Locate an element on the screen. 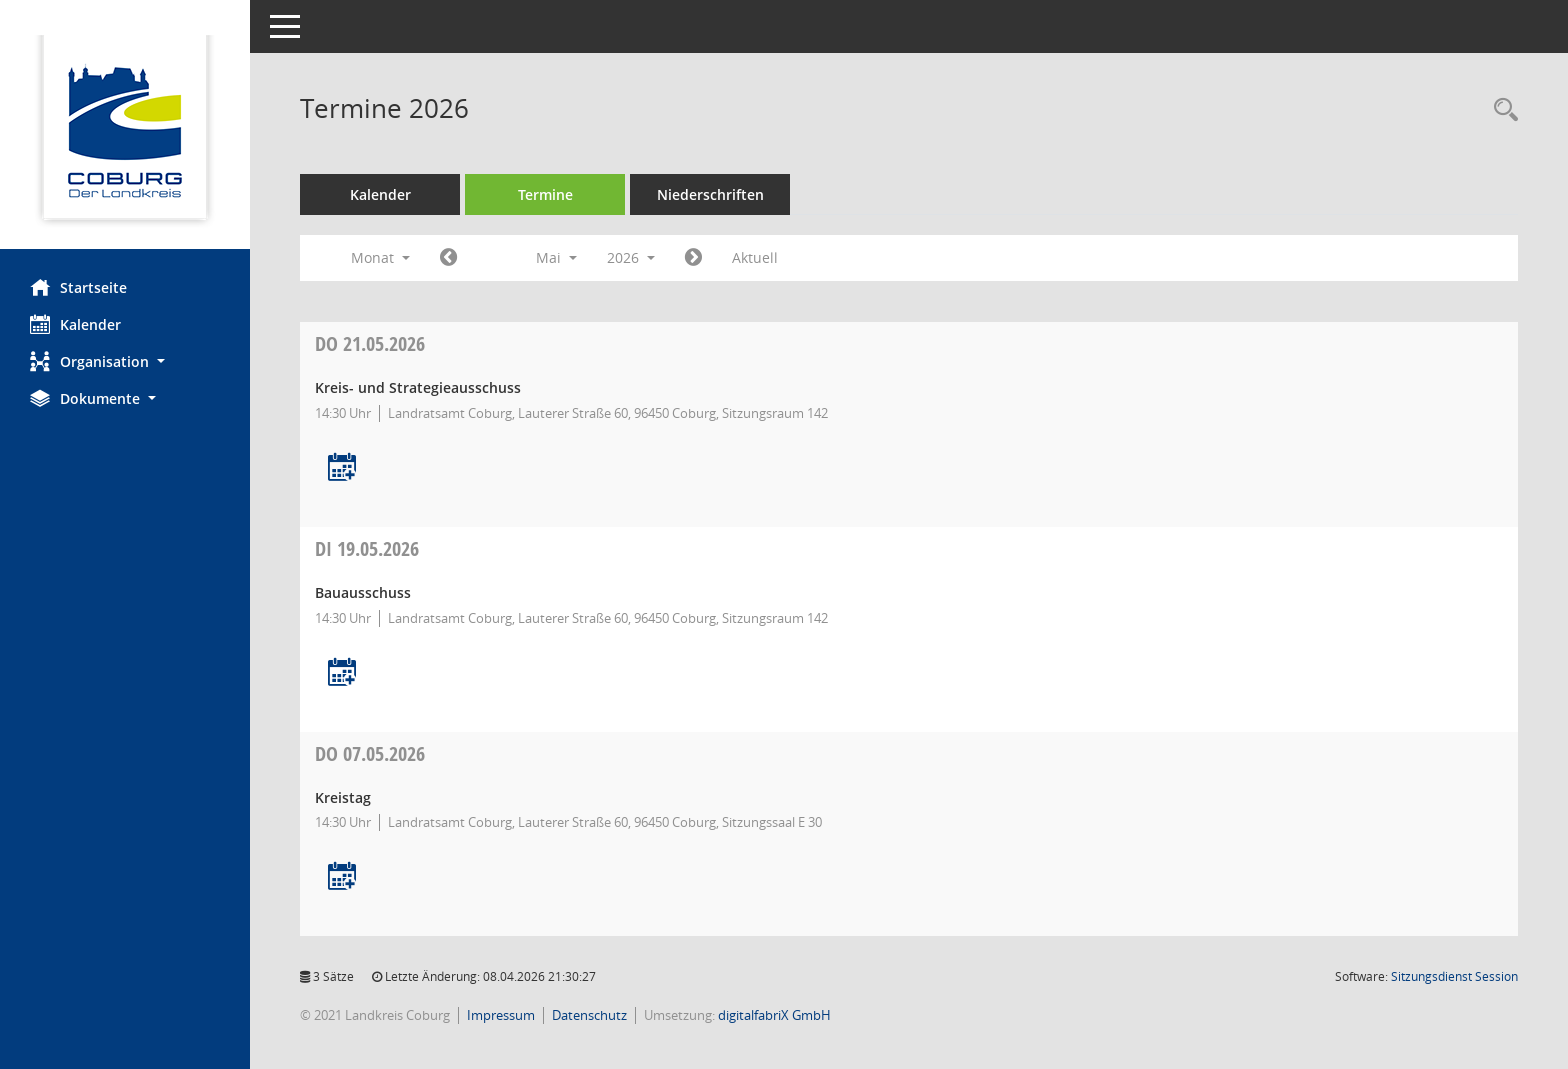 This screenshot has width=1568, height=1069. [Termin übernehmen: 21.05.2026 Kreis- und Strategieausschuss] is located at coordinates (342, 468).